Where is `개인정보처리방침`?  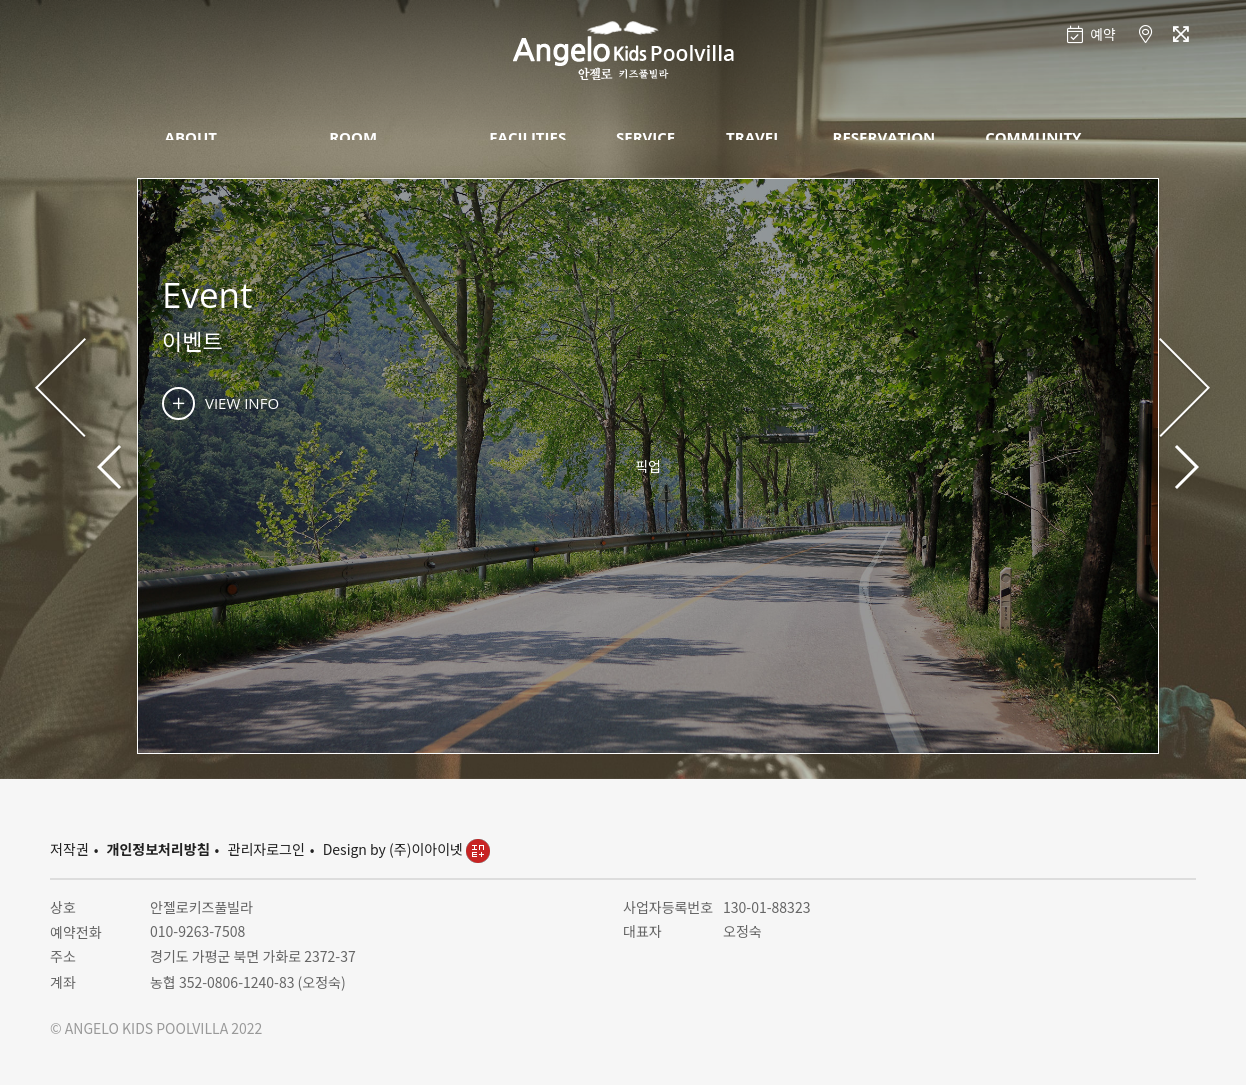 개인정보처리방침 is located at coordinates (158, 849).